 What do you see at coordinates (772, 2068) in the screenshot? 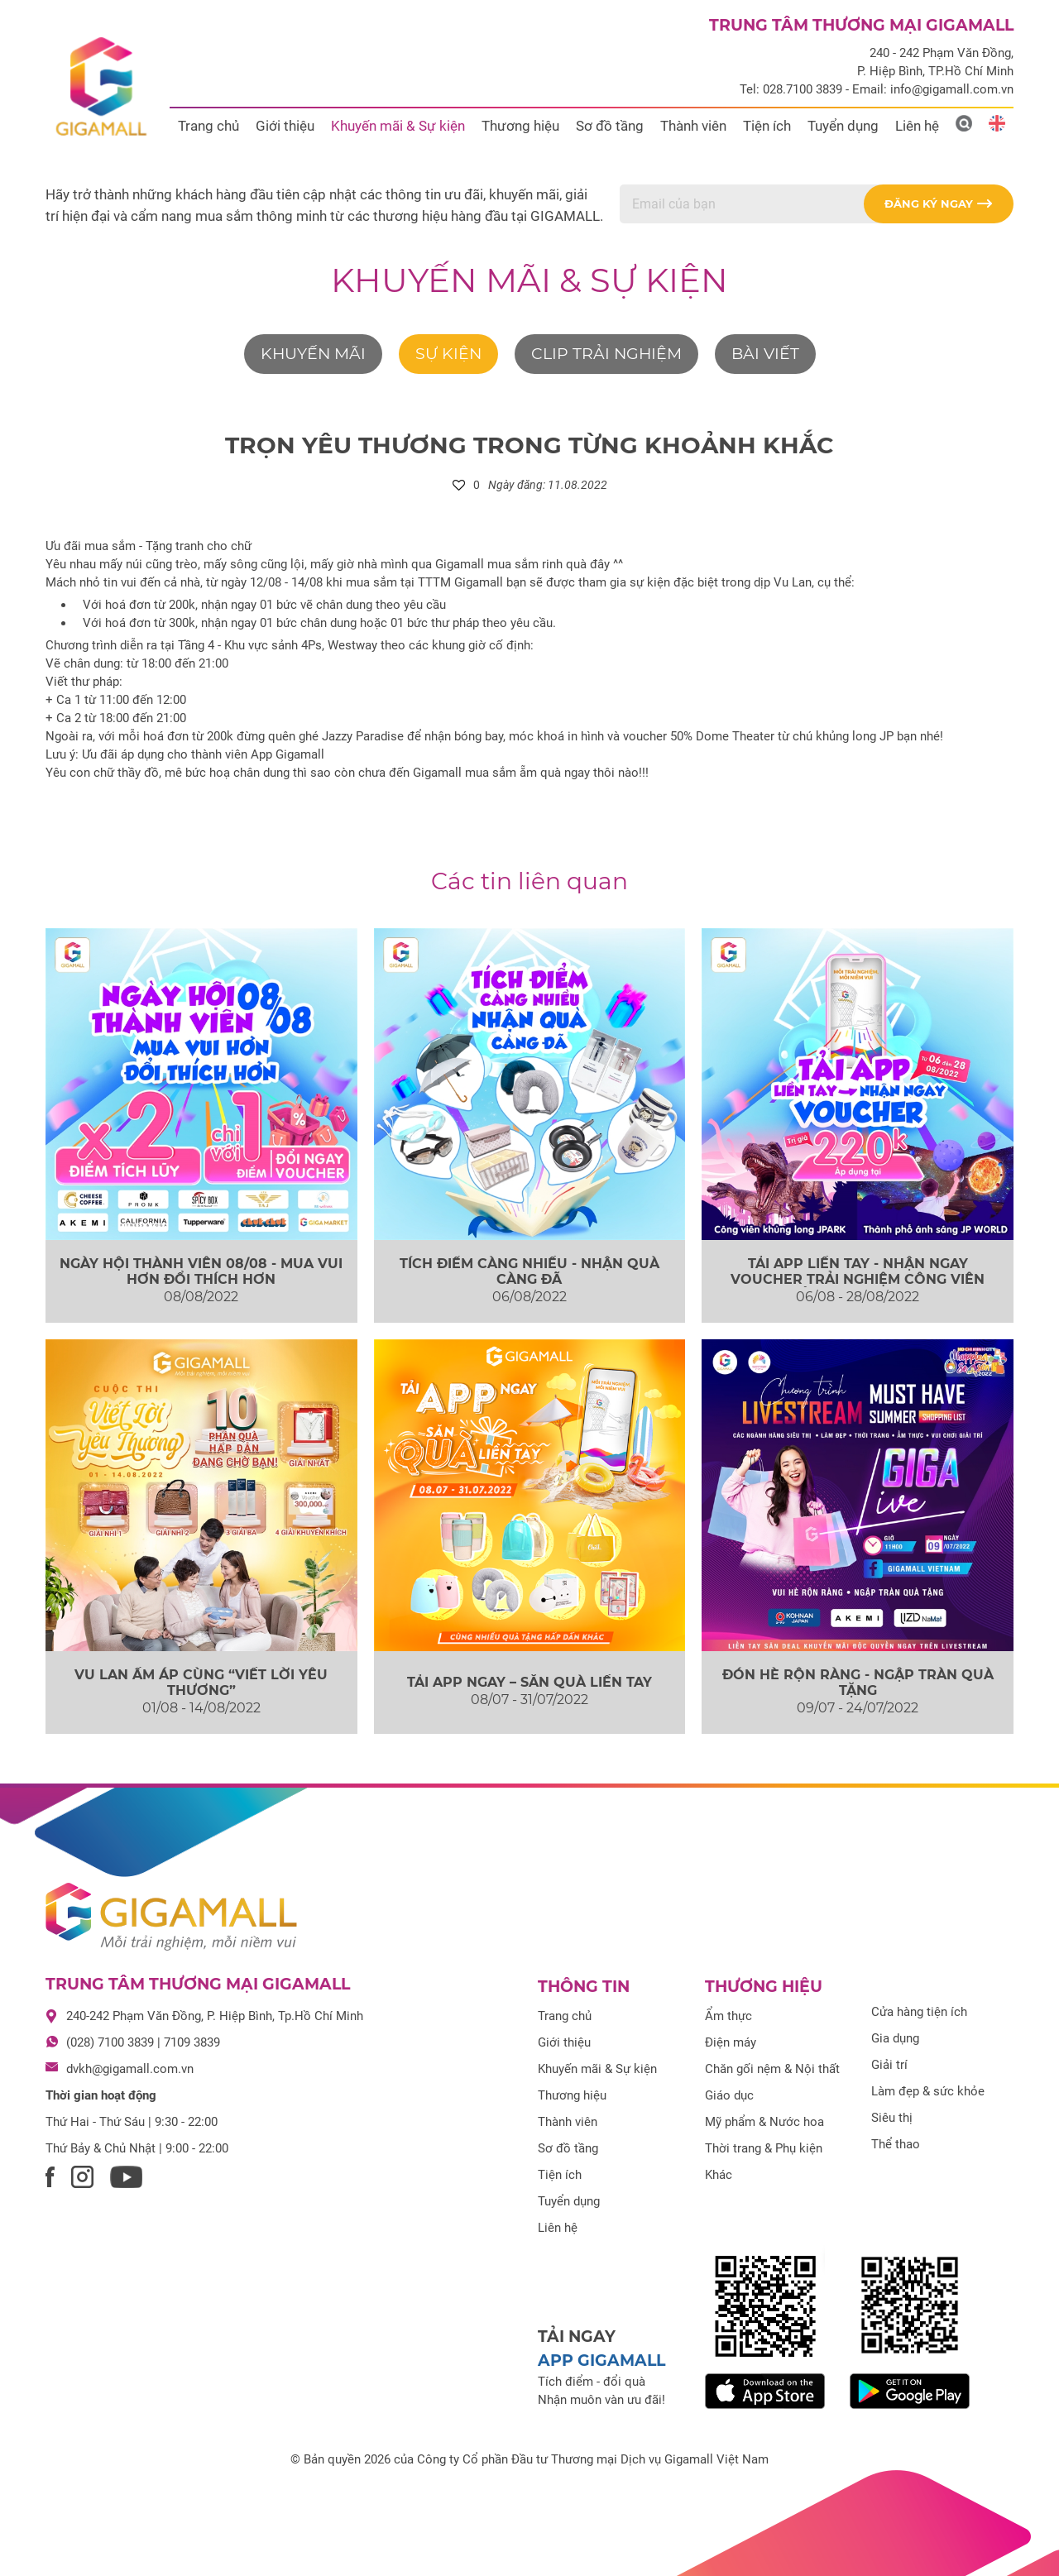
I see `Chăn gối nệm & Nội thất` at bounding box center [772, 2068].